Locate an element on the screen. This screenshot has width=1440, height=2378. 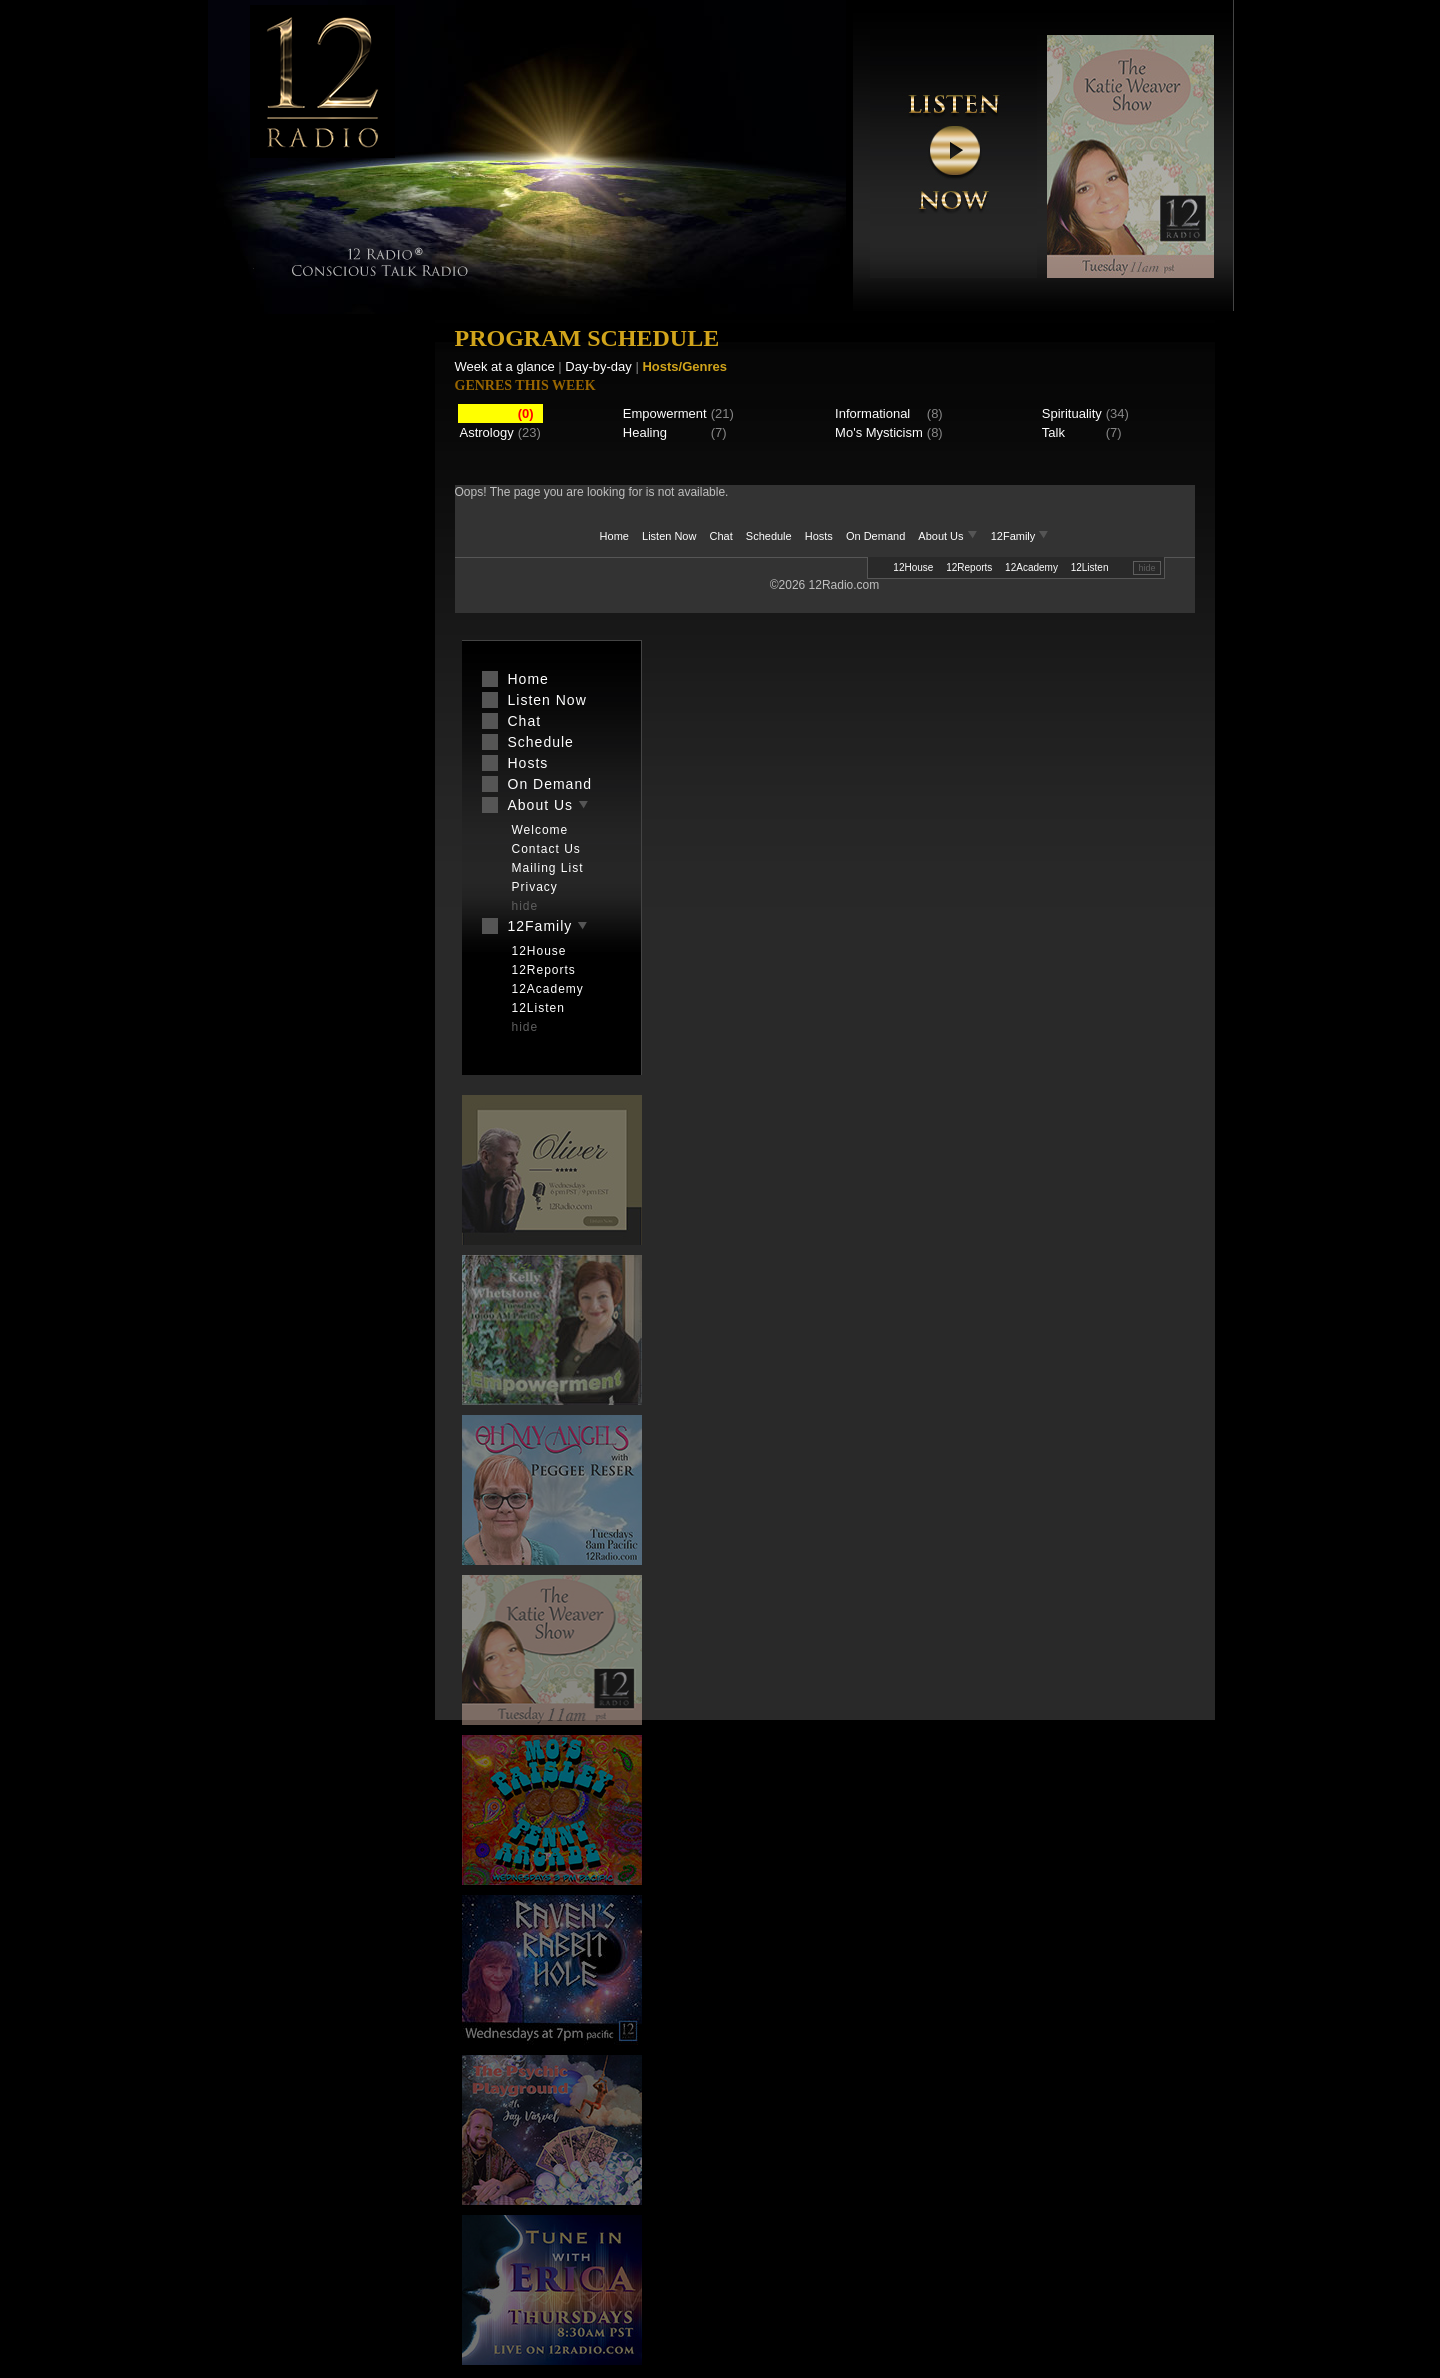
Home is located at coordinates (614, 536).